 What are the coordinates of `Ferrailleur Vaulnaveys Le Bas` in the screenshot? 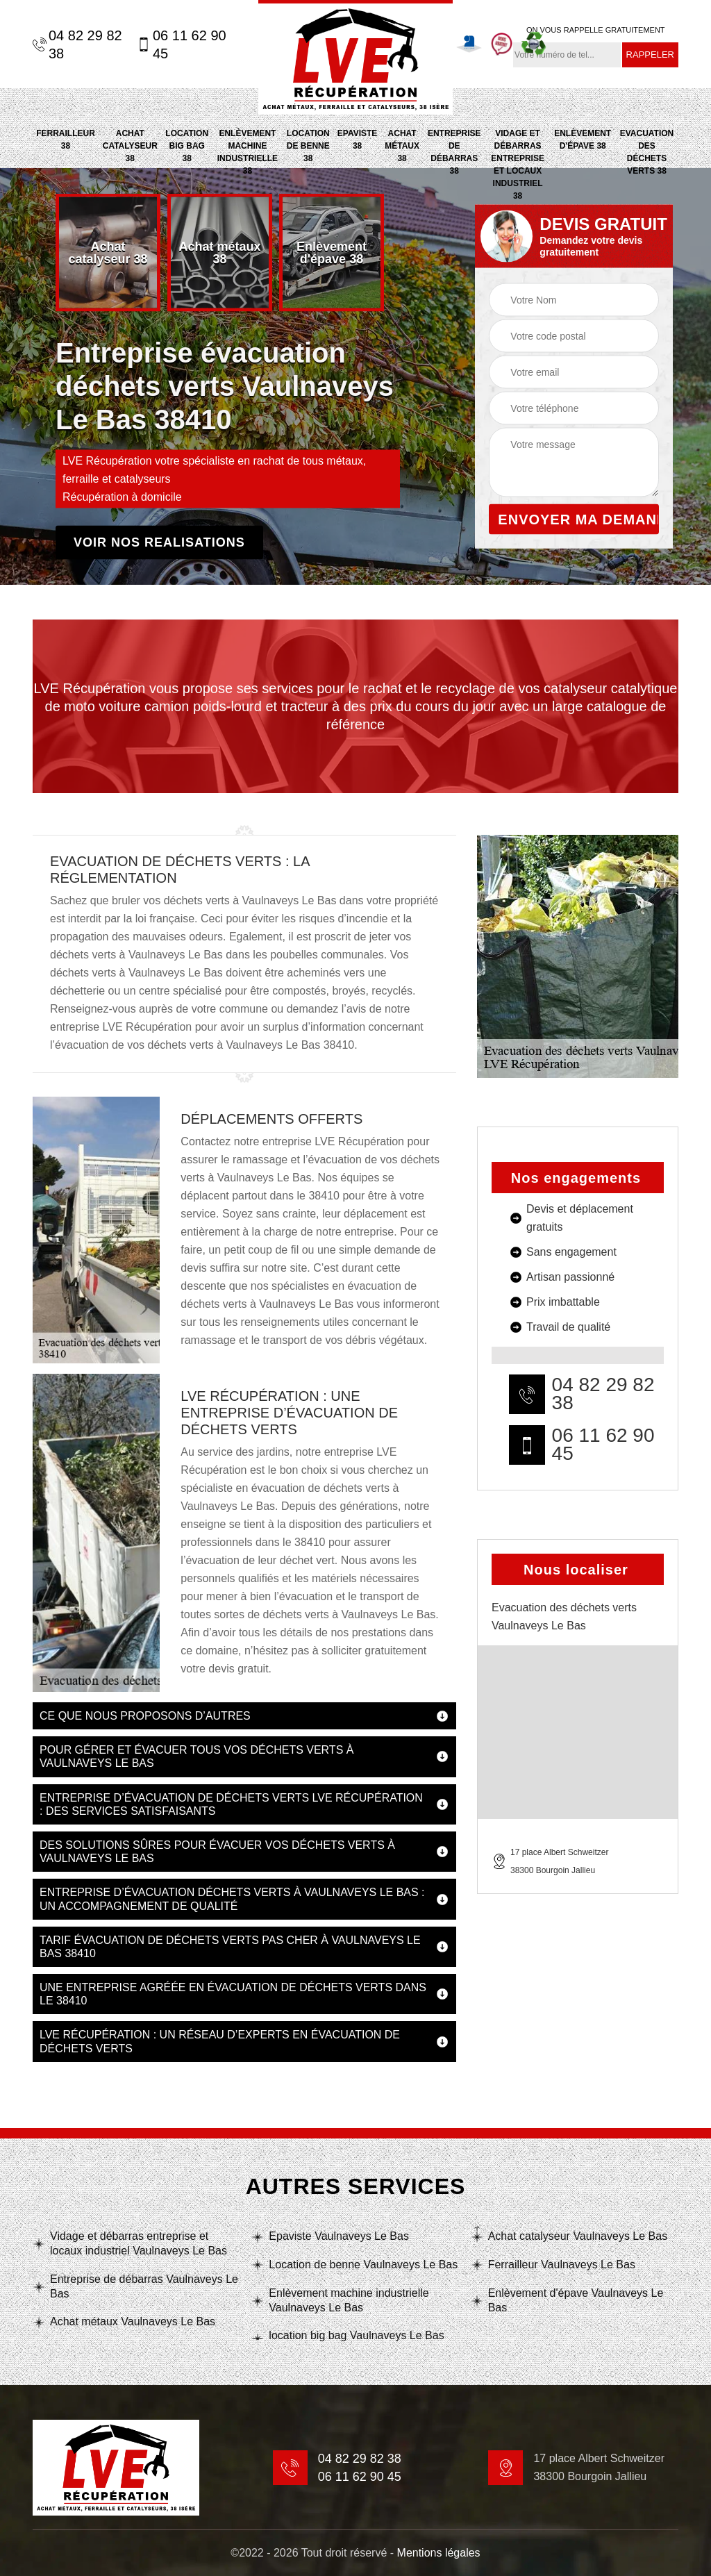 It's located at (561, 2264).